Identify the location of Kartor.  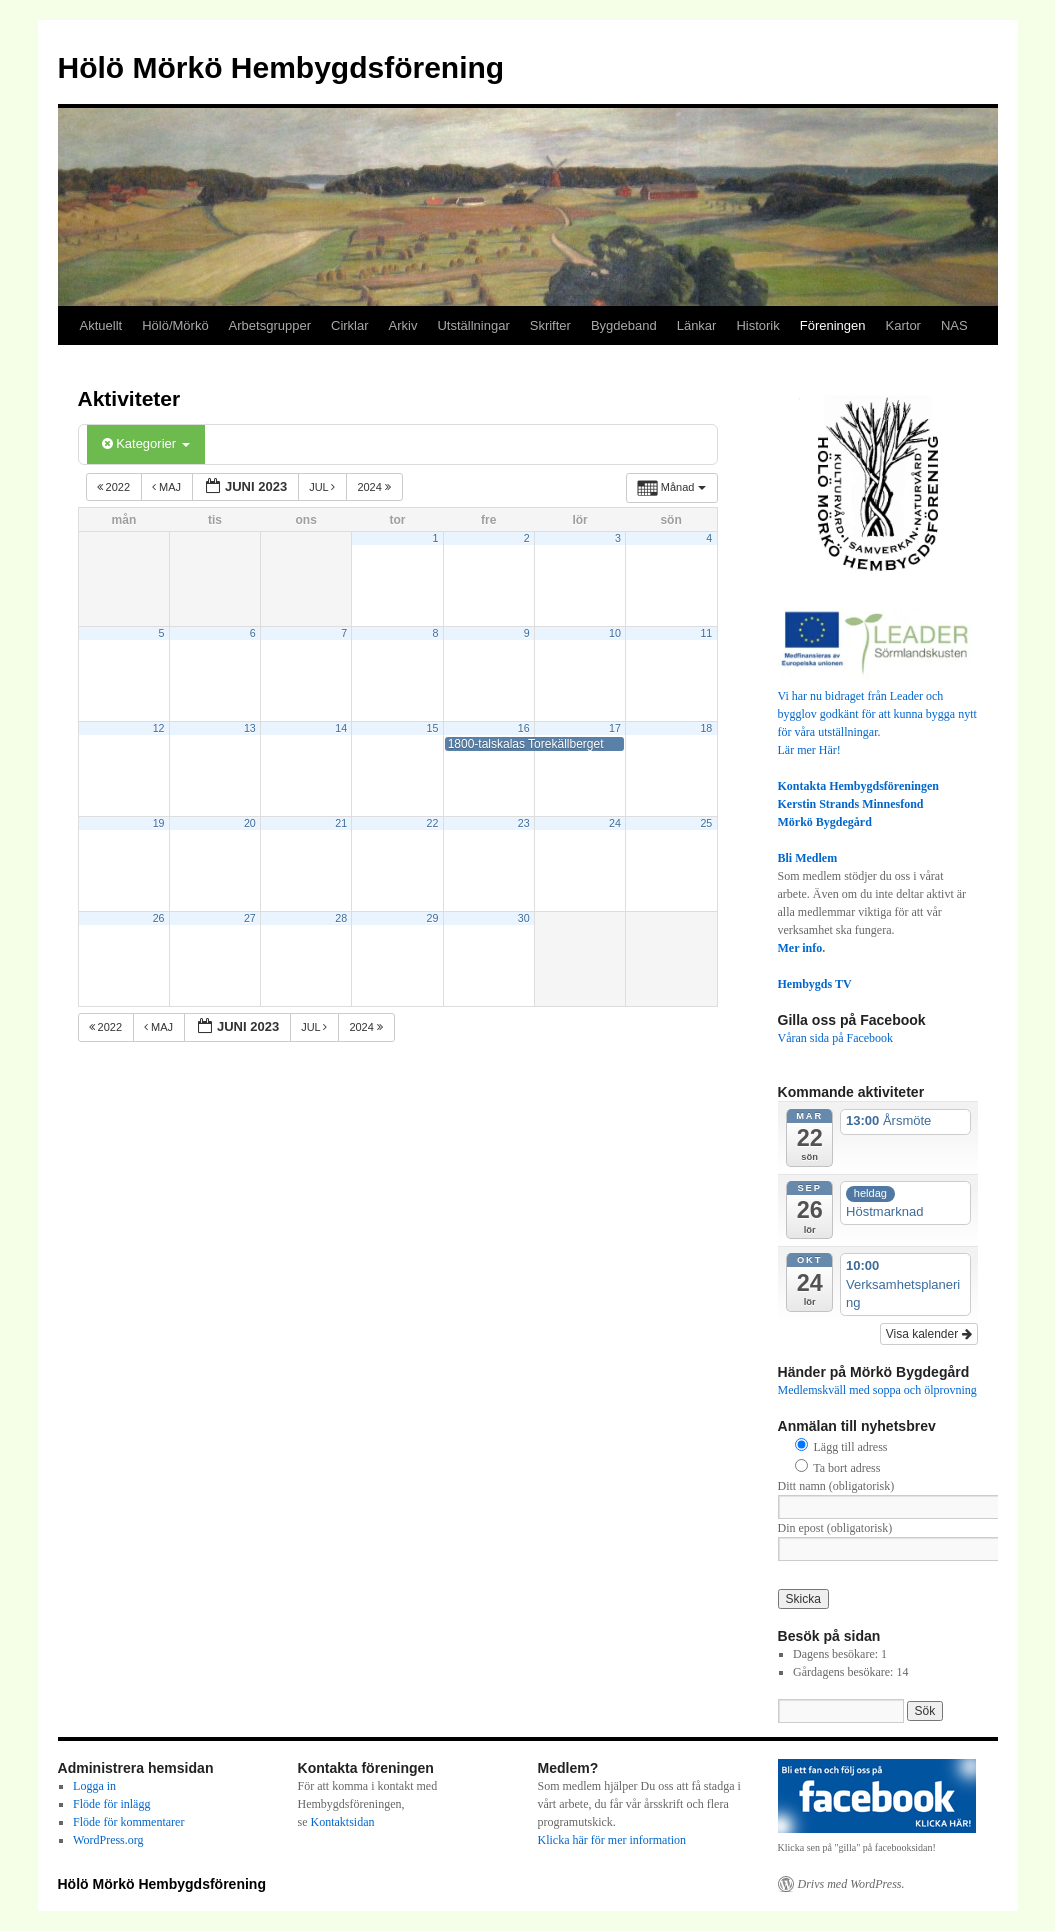
(903, 325).